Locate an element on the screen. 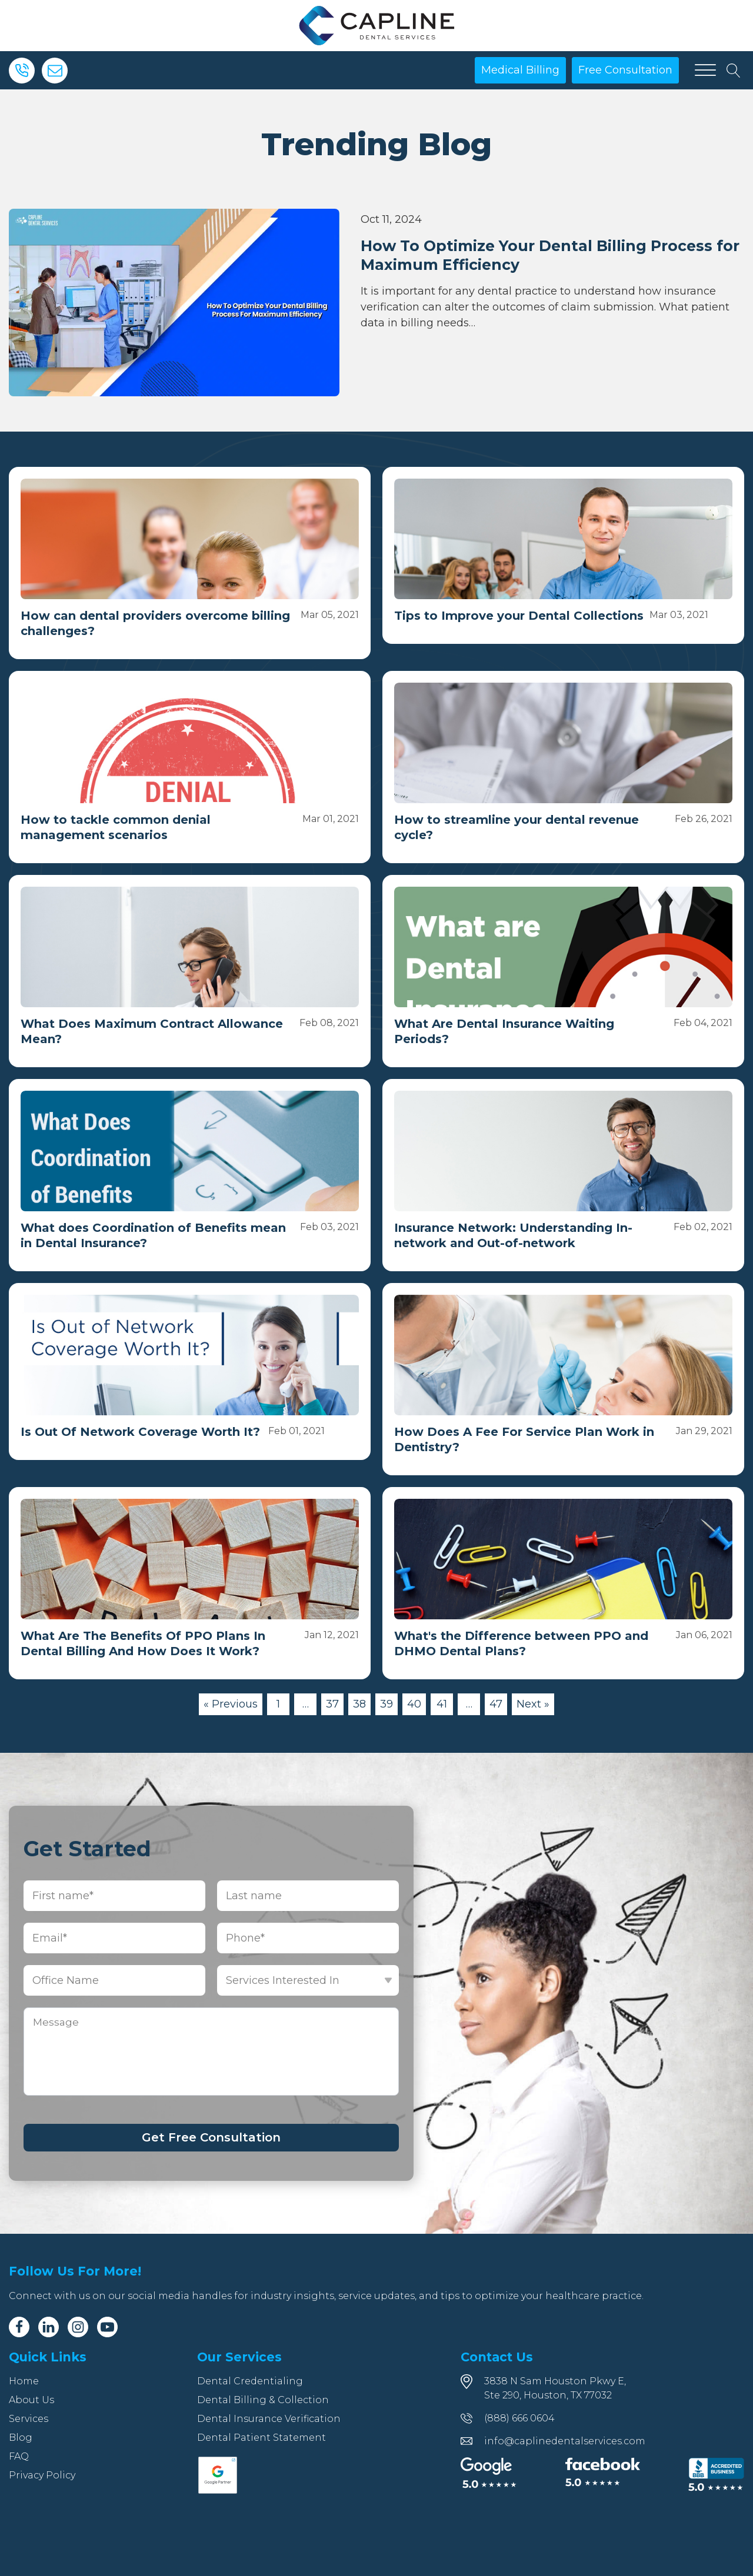 This screenshot has width=753, height=2576. [Facebook] is located at coordinates (19, 2327).